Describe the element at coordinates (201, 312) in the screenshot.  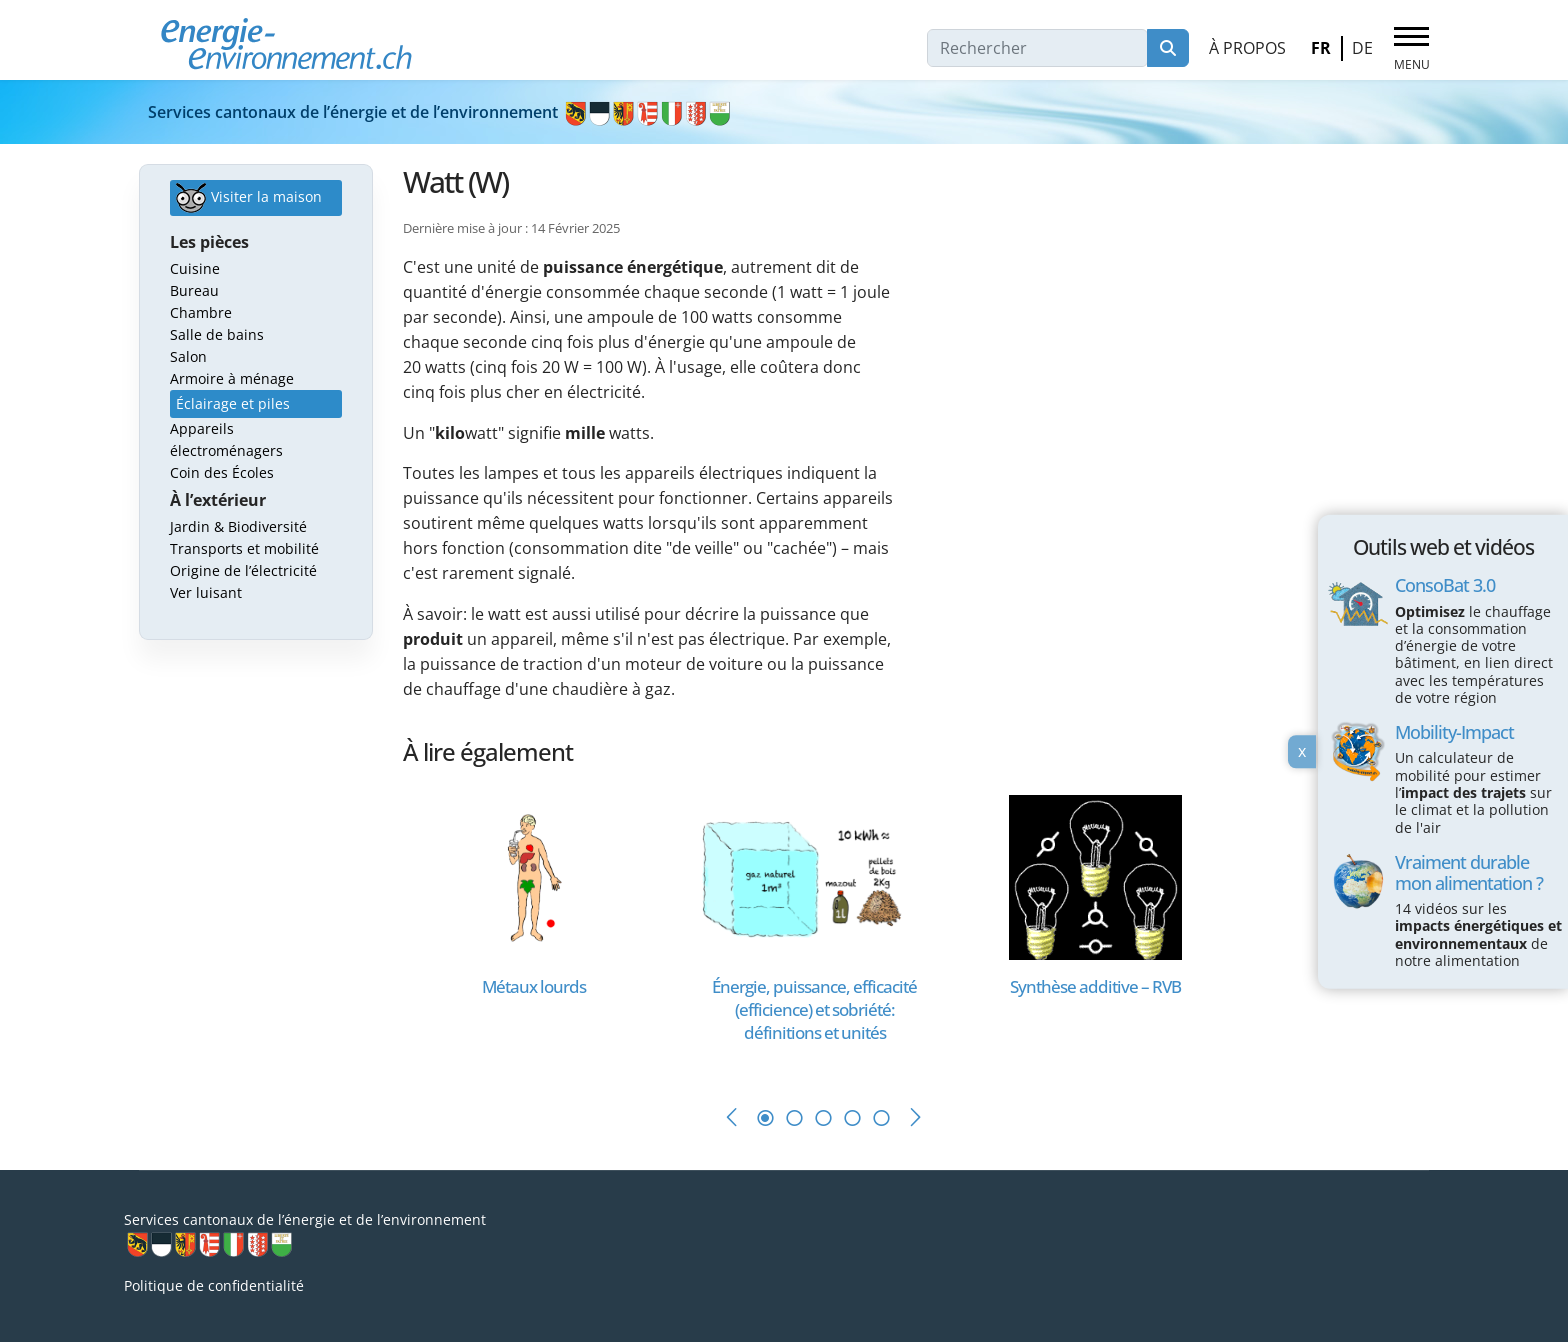
I see `Chambre` at that location.